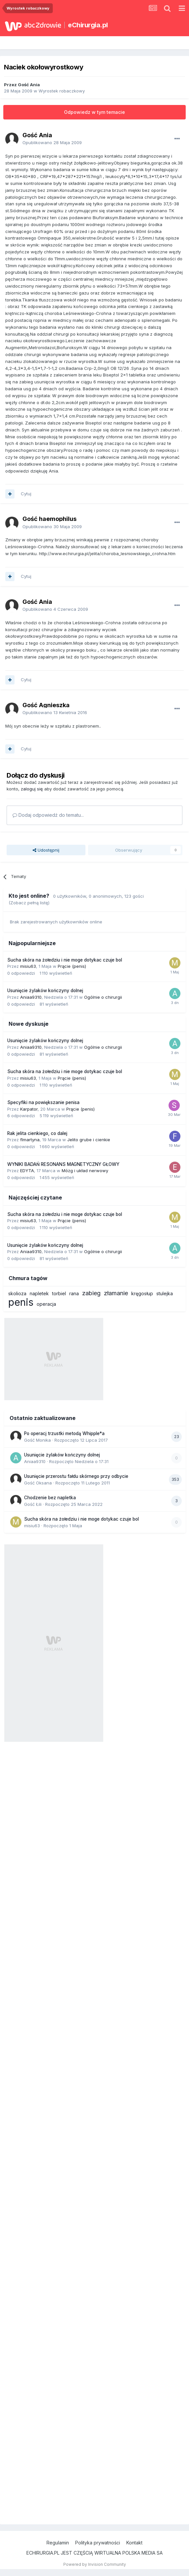  I want to click on Sucha skóra na żołedziu i nie moge dotykac czuje bol, so click(64, 960).